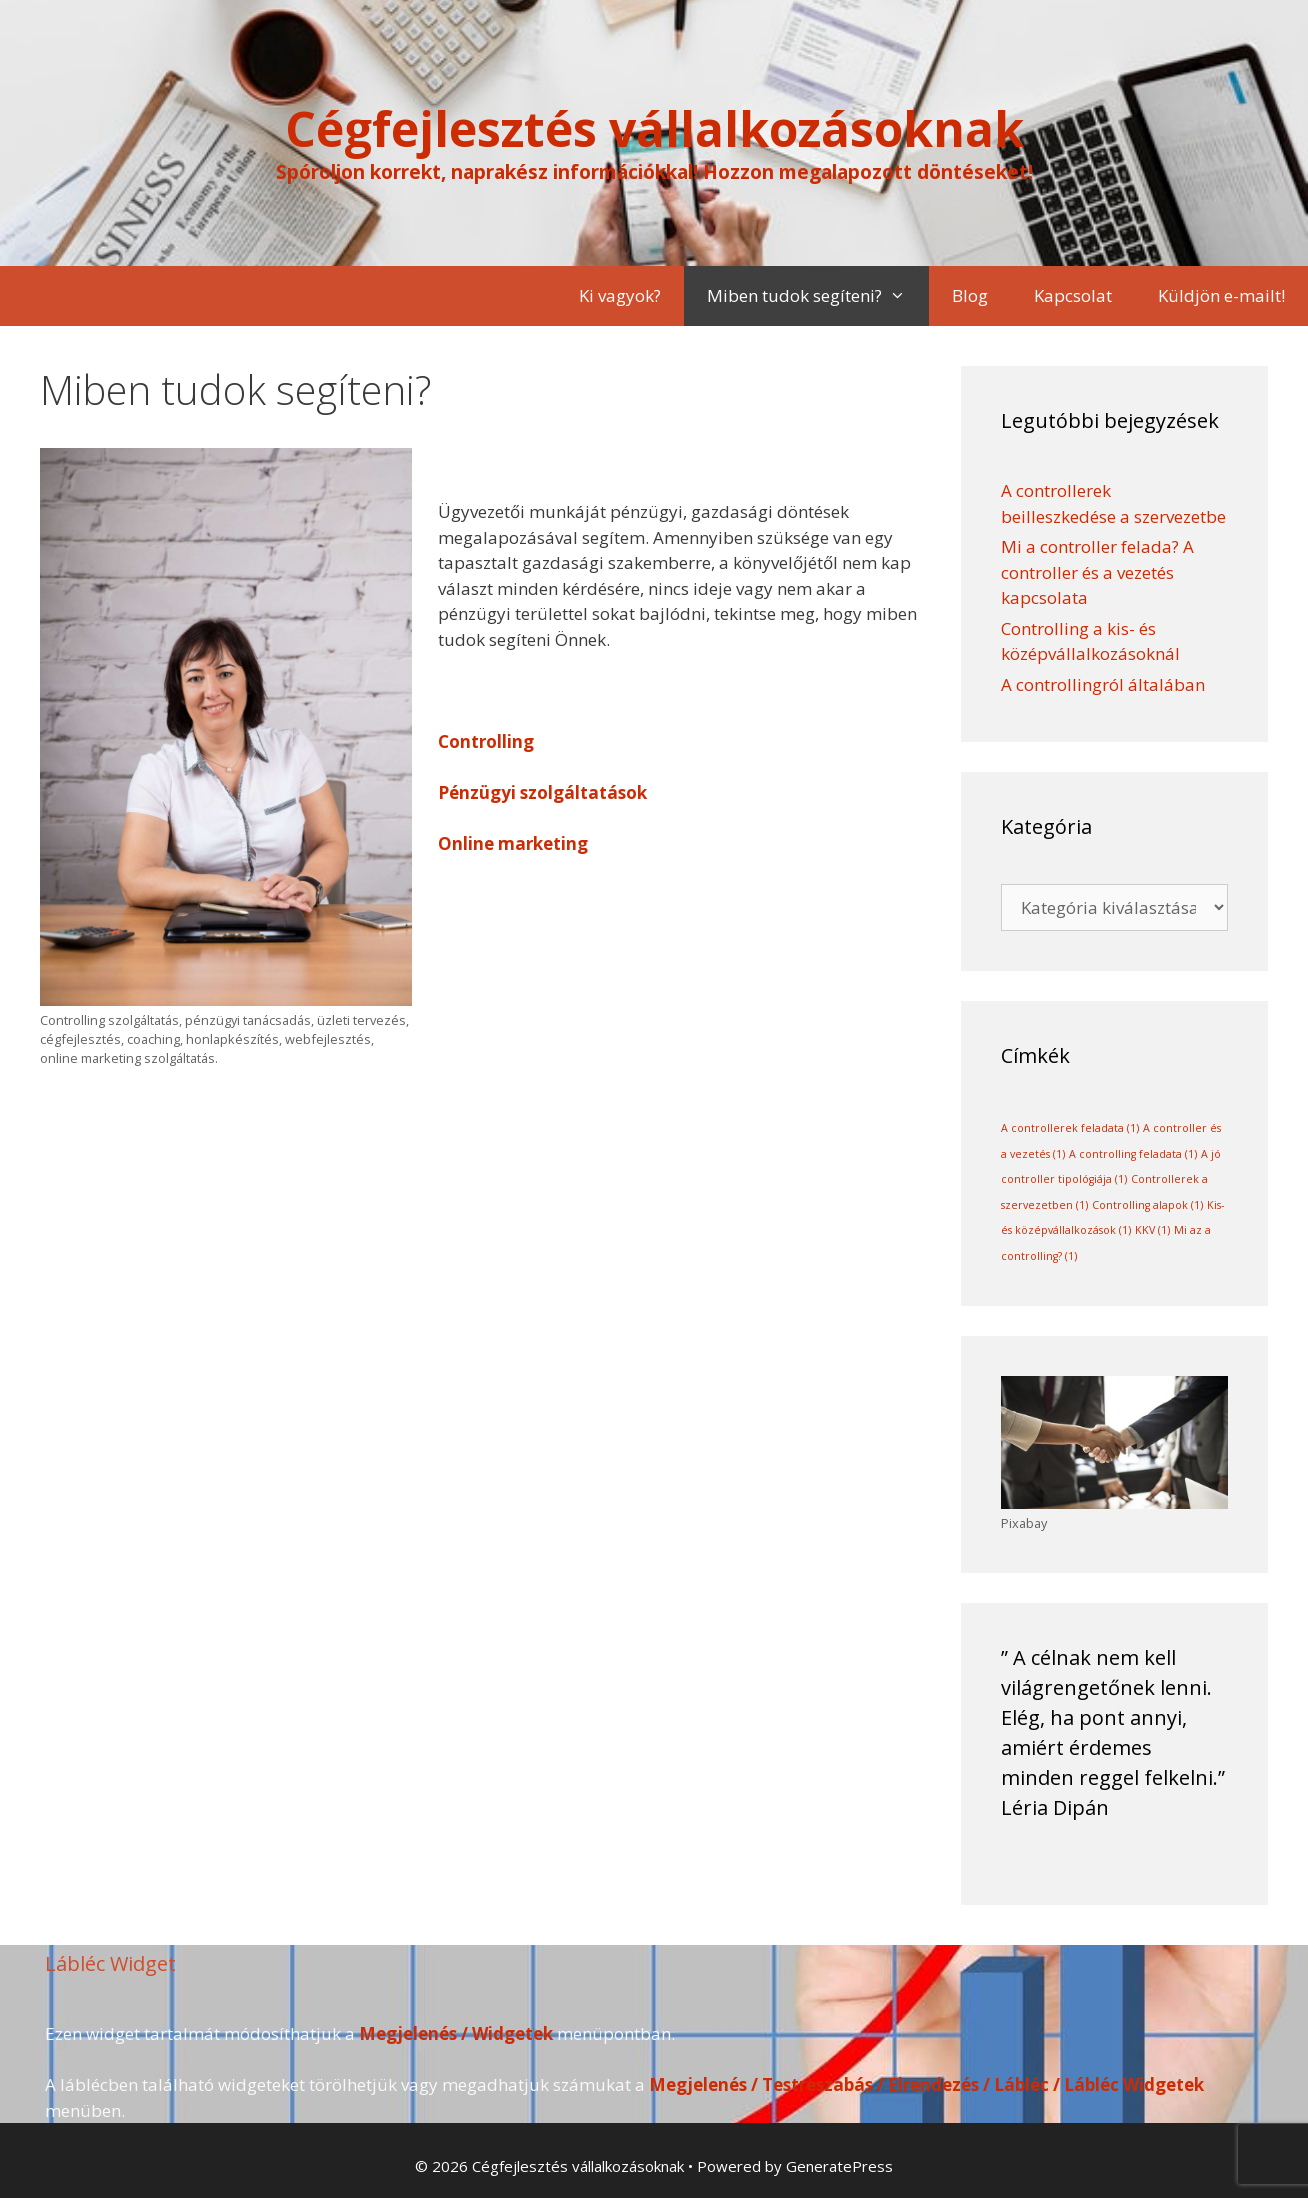 The image size is (1308, 2198). Describe the element at coordinates (818, 296) in the screenshot. I see `Miben tudok segíteni?` at that location.